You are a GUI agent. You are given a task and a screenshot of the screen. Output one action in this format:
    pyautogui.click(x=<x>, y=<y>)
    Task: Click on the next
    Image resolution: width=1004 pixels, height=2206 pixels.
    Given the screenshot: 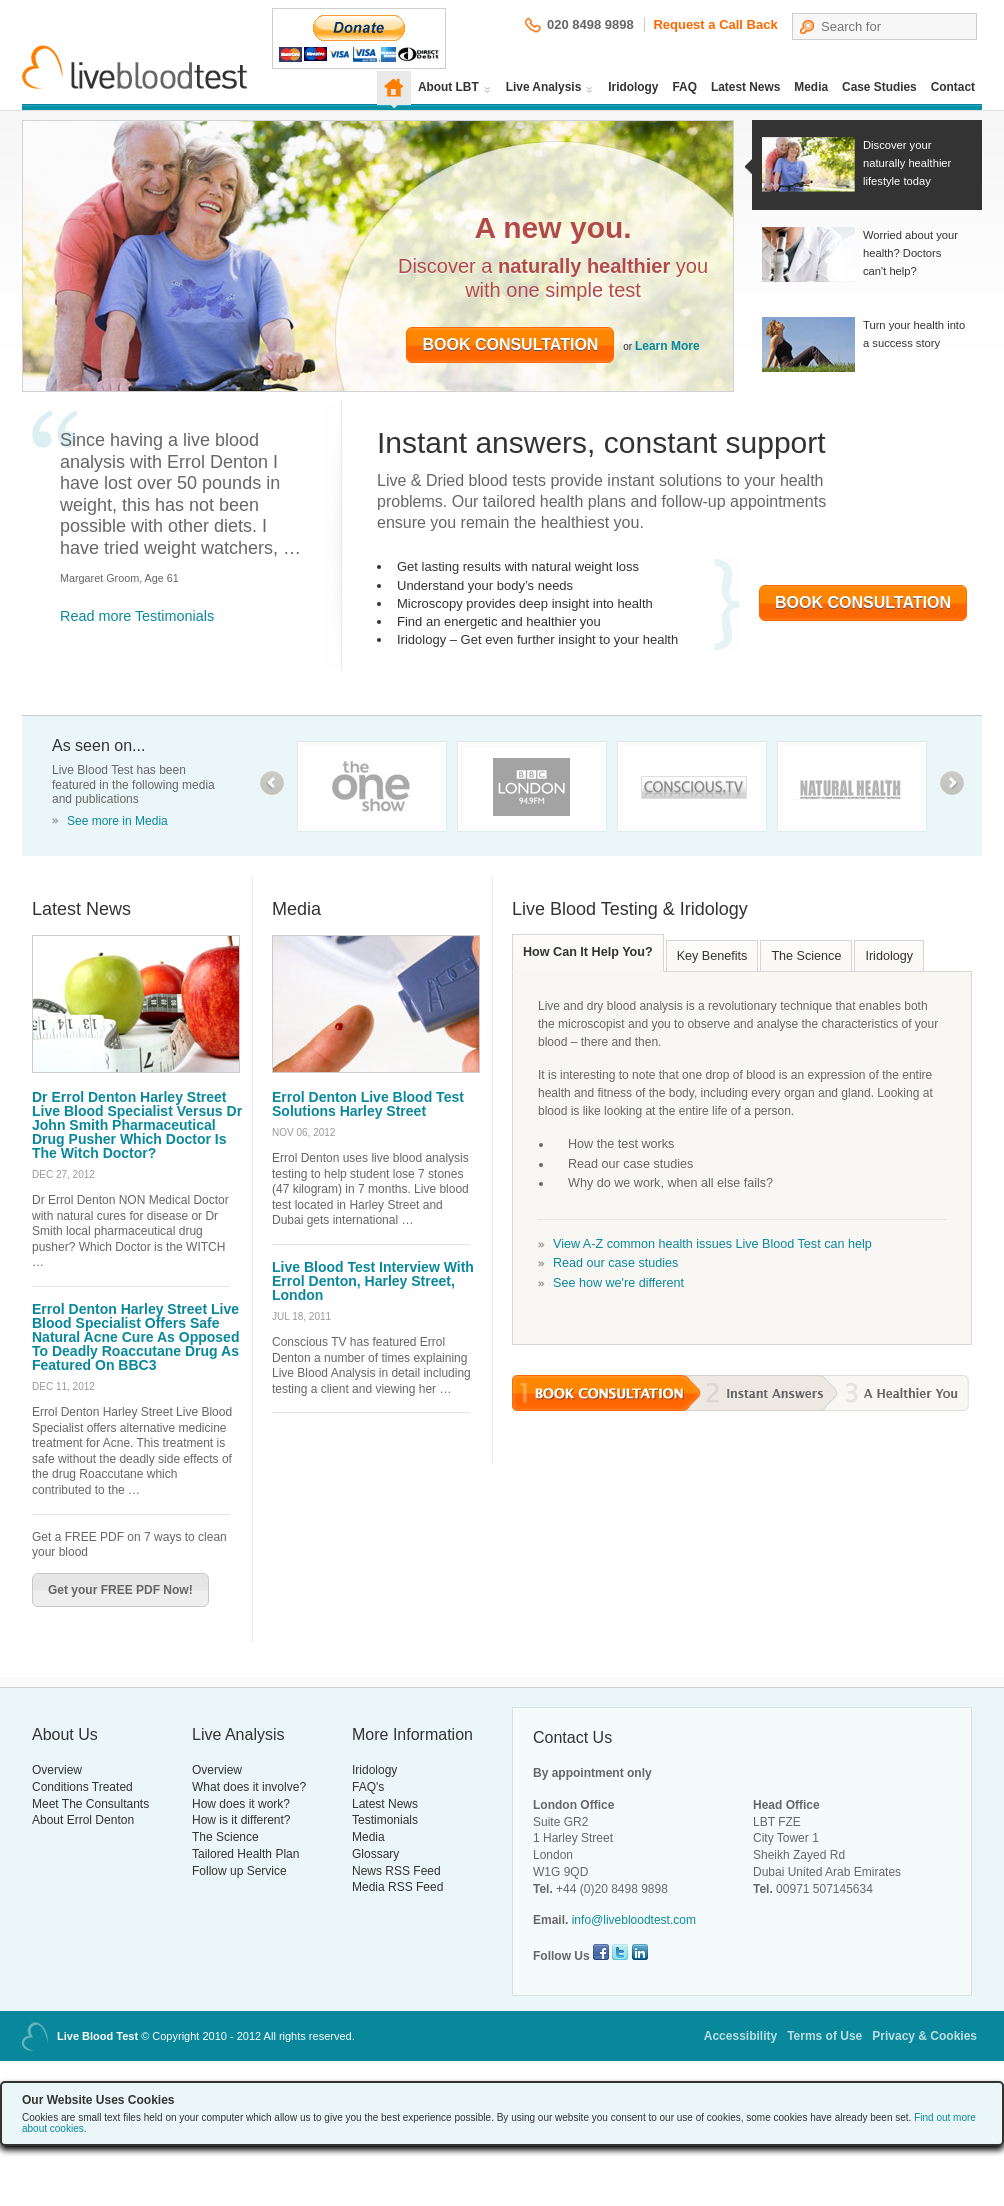 What is the action you would take?
    pyautogui.click(x=952, y=783)
    